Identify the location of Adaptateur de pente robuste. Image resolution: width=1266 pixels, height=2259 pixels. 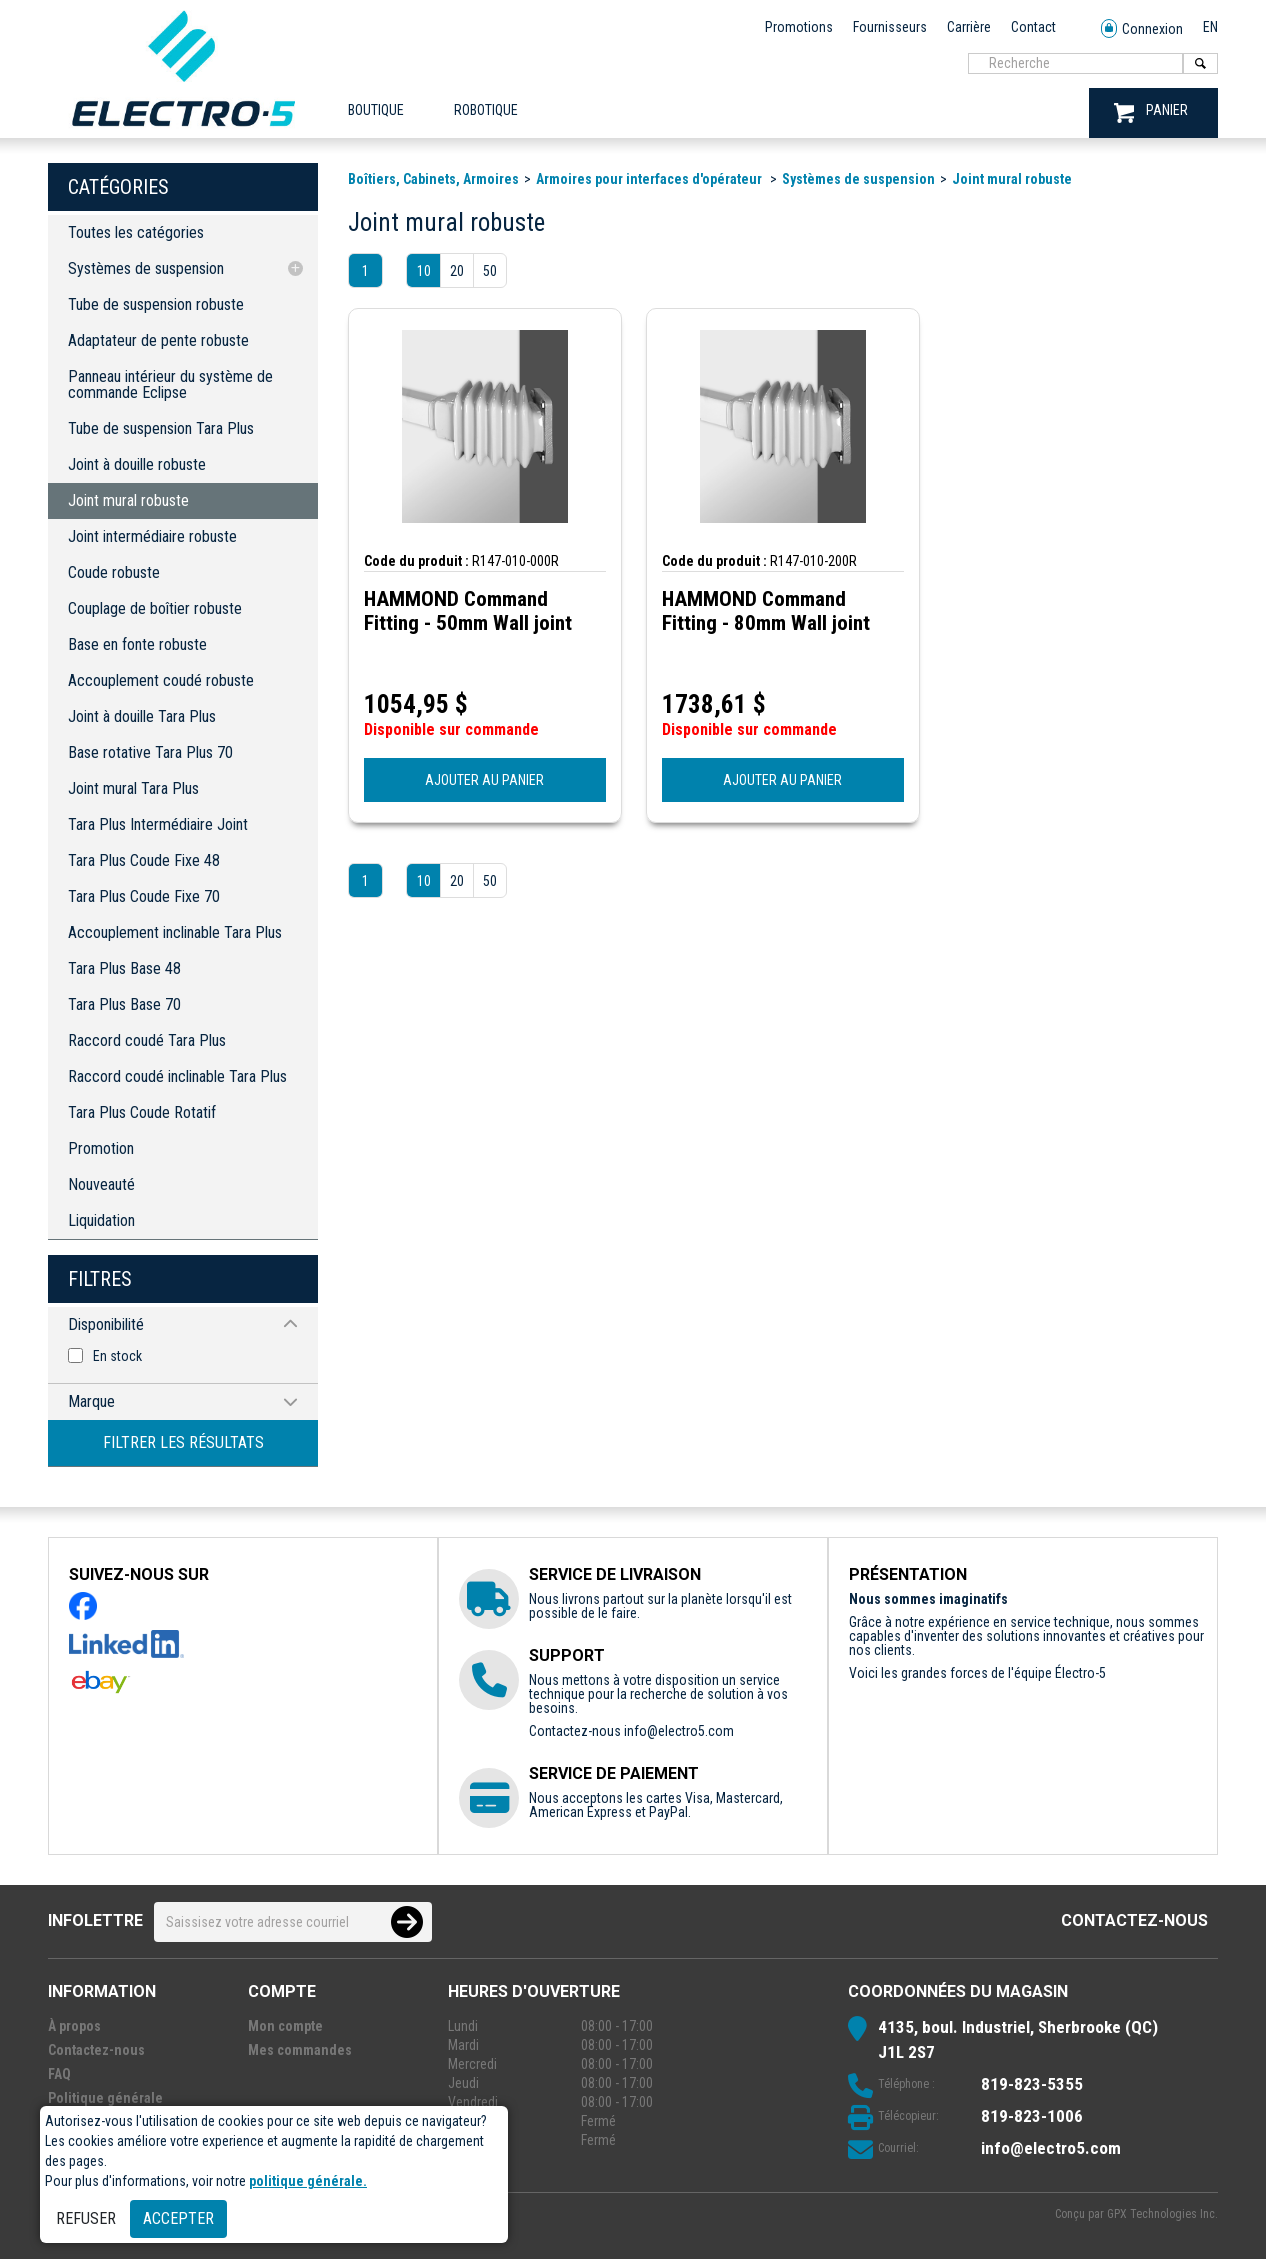
(158, 340).